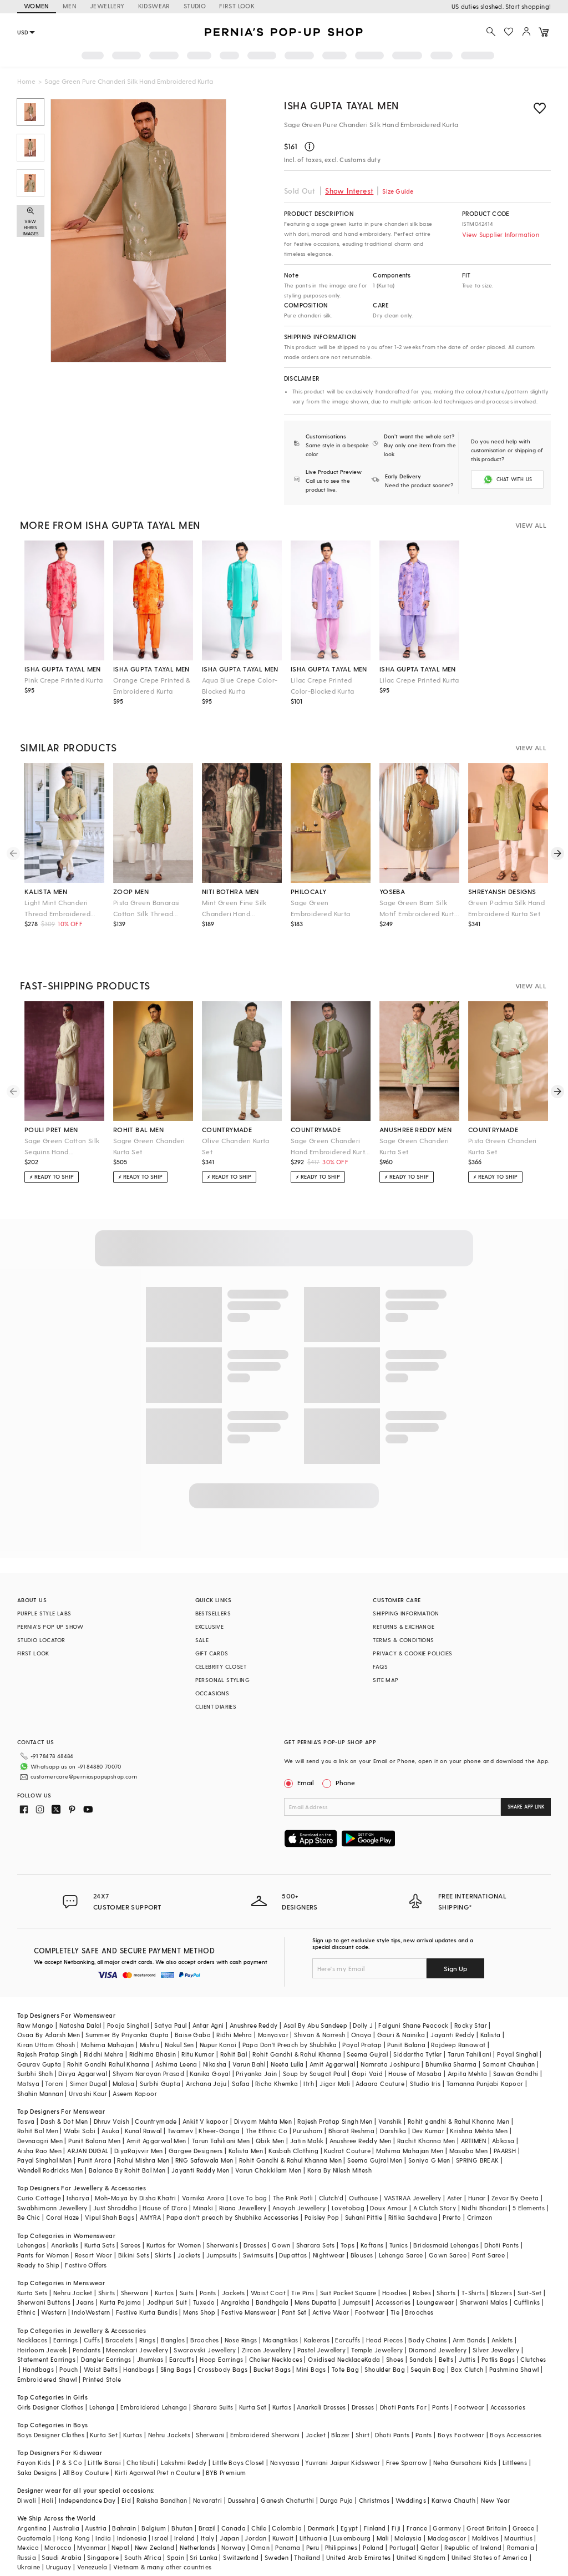 This screenshot has height=2576, width=568. I want to click on TERMS & CONDITIONS, so click(403, 1639).